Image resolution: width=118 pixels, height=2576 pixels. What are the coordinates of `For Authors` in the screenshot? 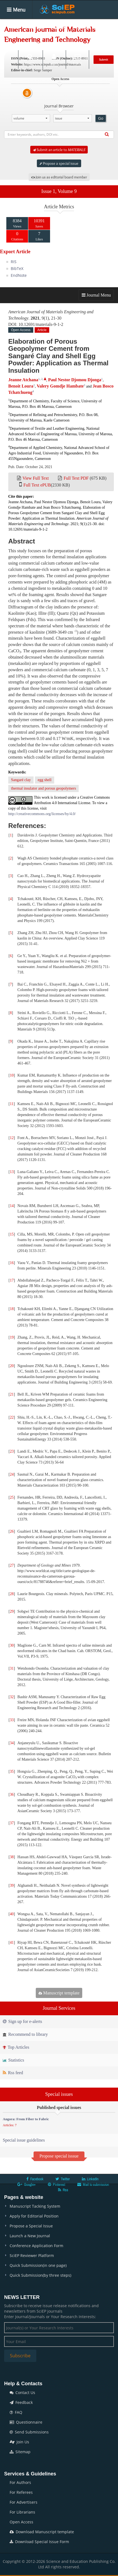 It's located at (20, 2482).